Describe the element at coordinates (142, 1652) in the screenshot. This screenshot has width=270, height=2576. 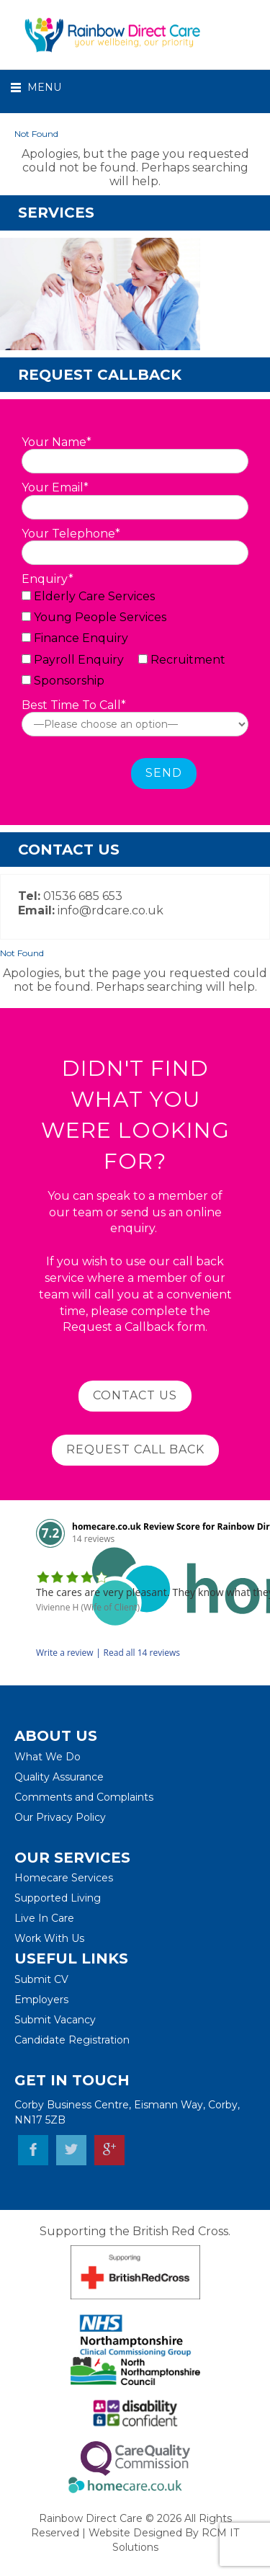
I see `Read all 14 reviews` at that location.